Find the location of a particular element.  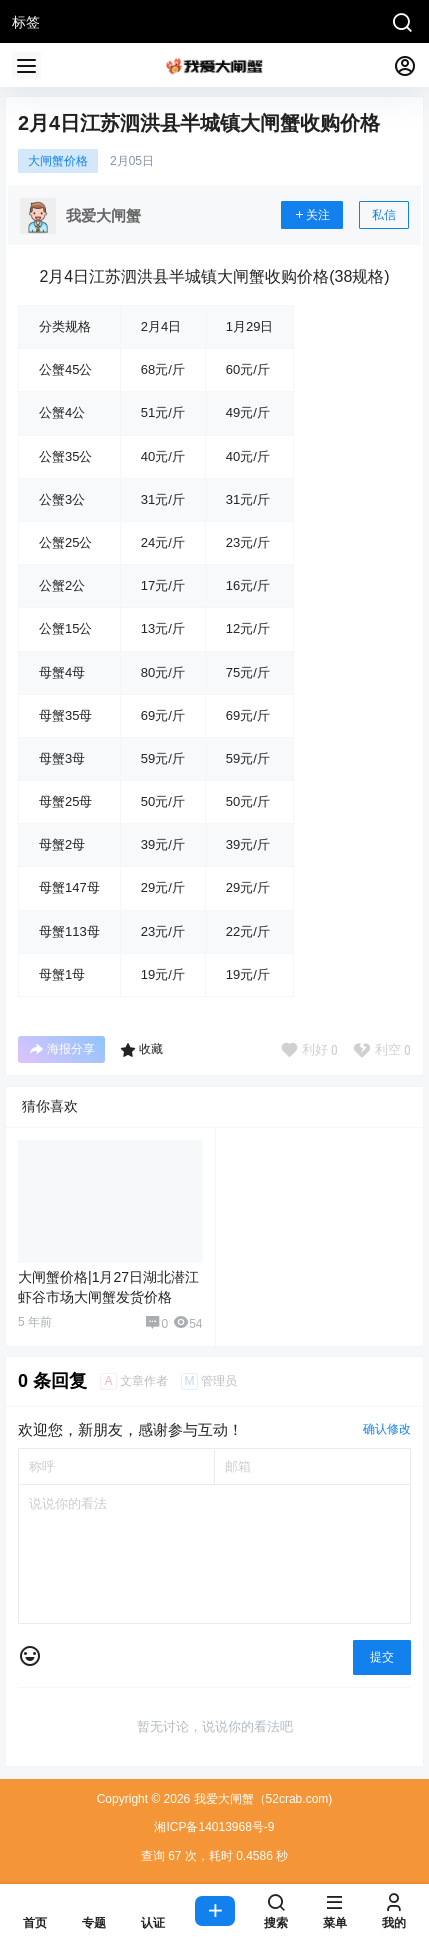

确认修改 is located at coordinates (387, 1429).